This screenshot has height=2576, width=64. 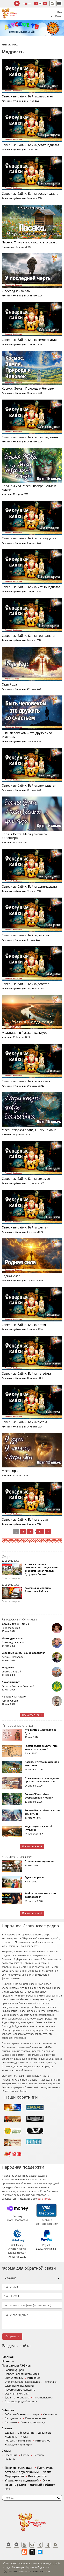 What do you see at coordinates (9, 684) in the screenshot?
I see `Сɤдъ Рода` at bounding box center [9, 684].